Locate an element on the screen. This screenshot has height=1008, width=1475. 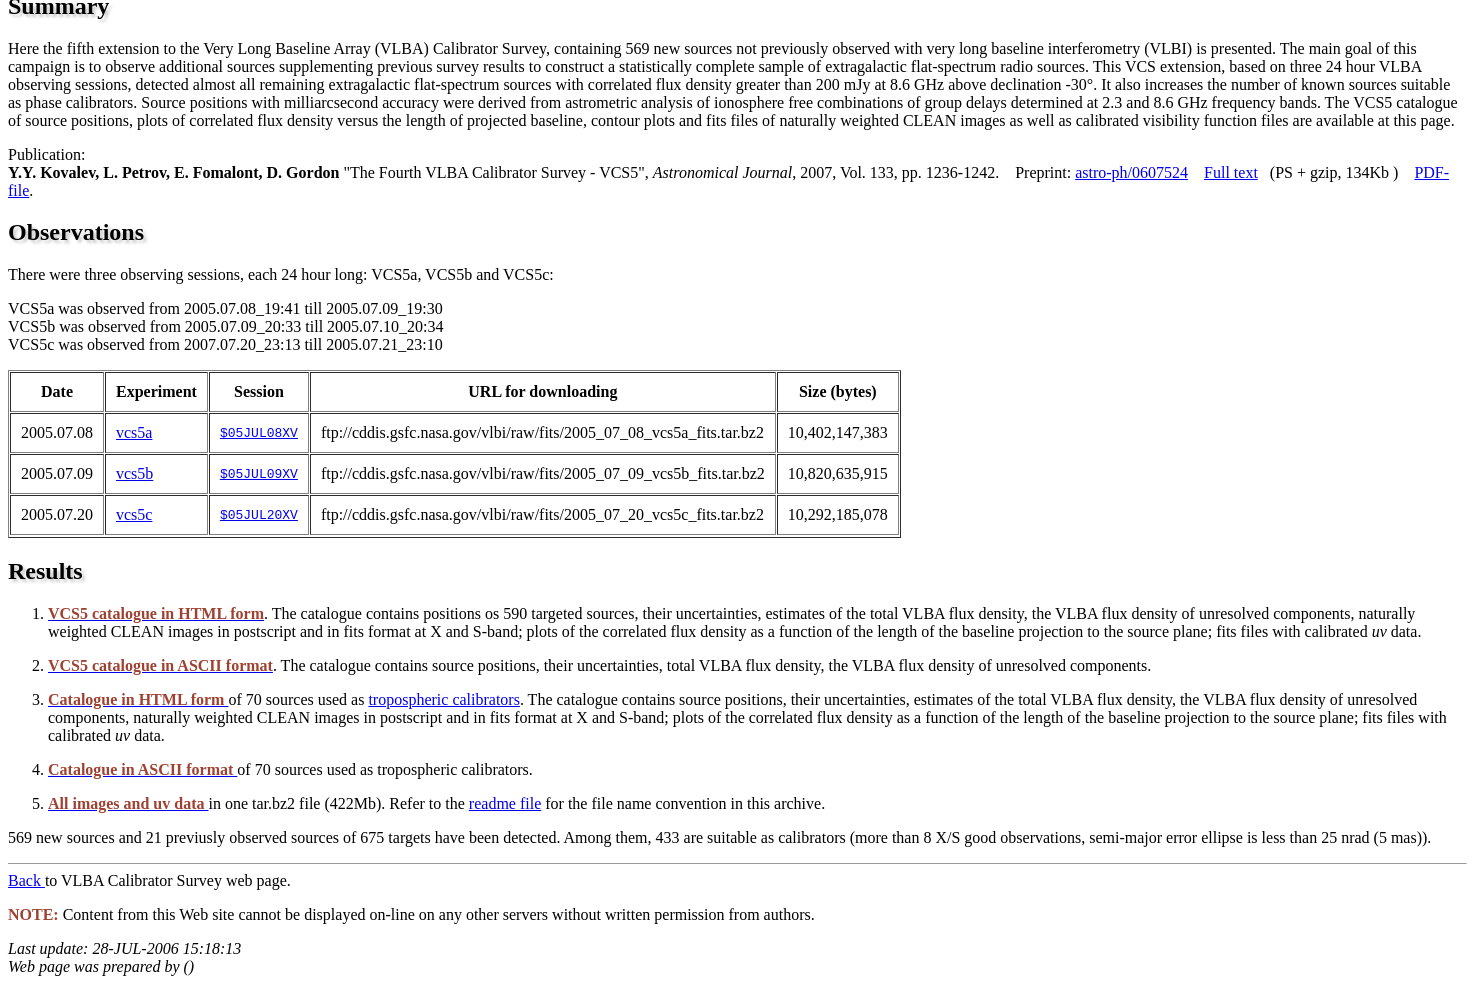
readme file is located at coordinates (505, 803).